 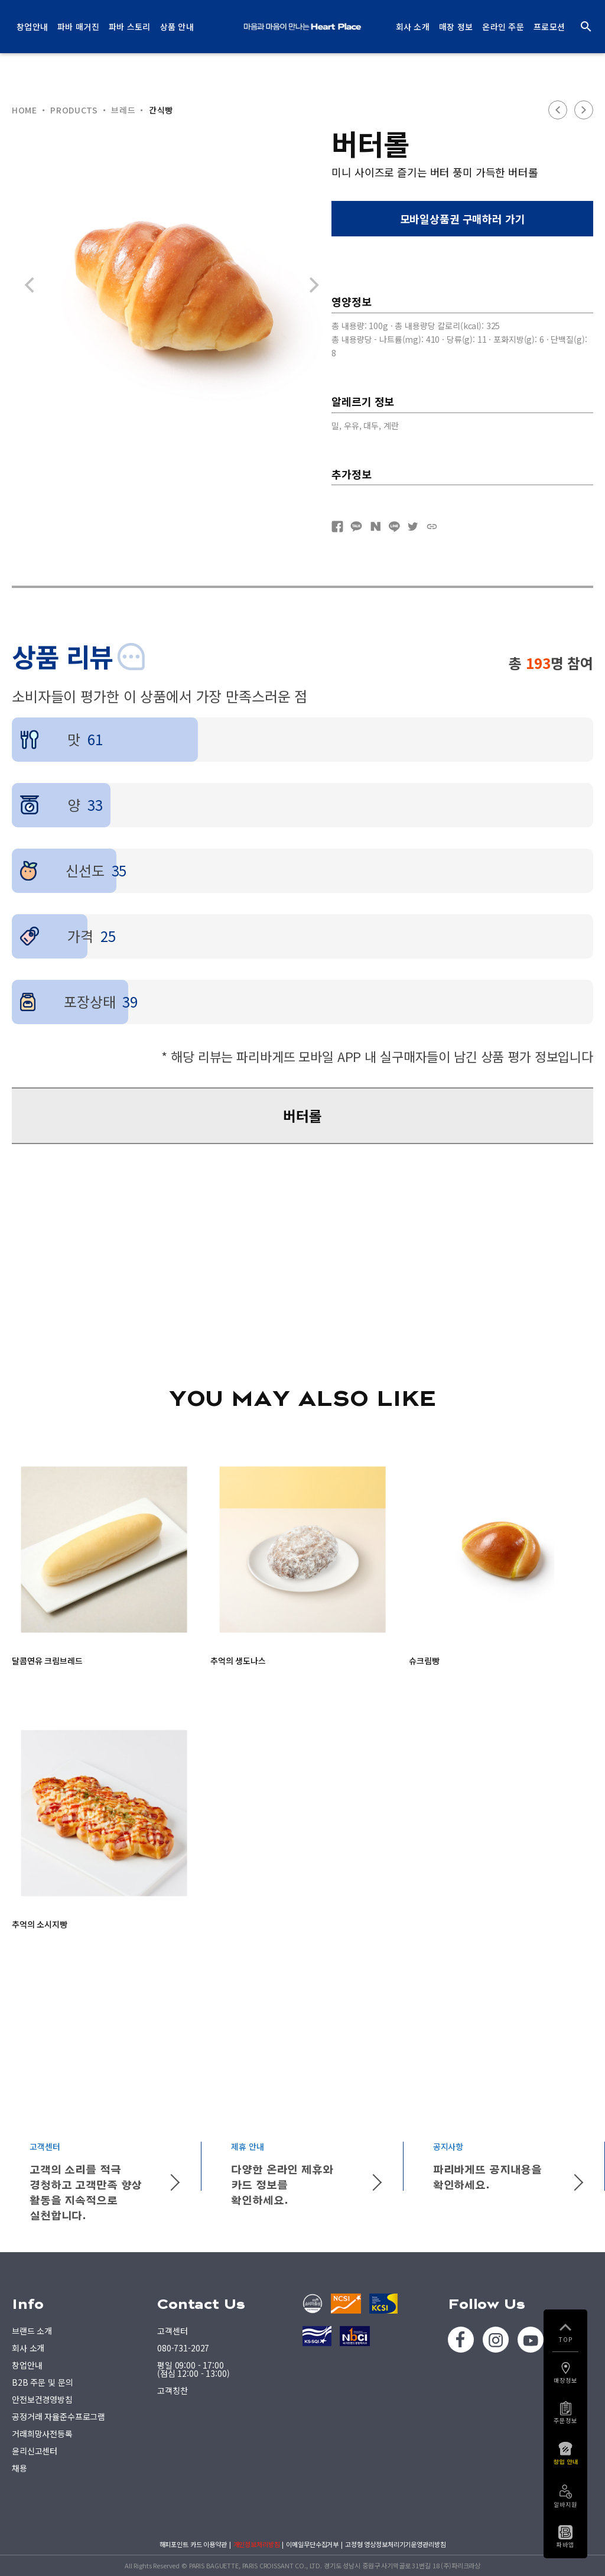 What do you see at coordinates (375, 526) in the screenshot?
I see `네이버블로그` at bounding box center [375, 526].